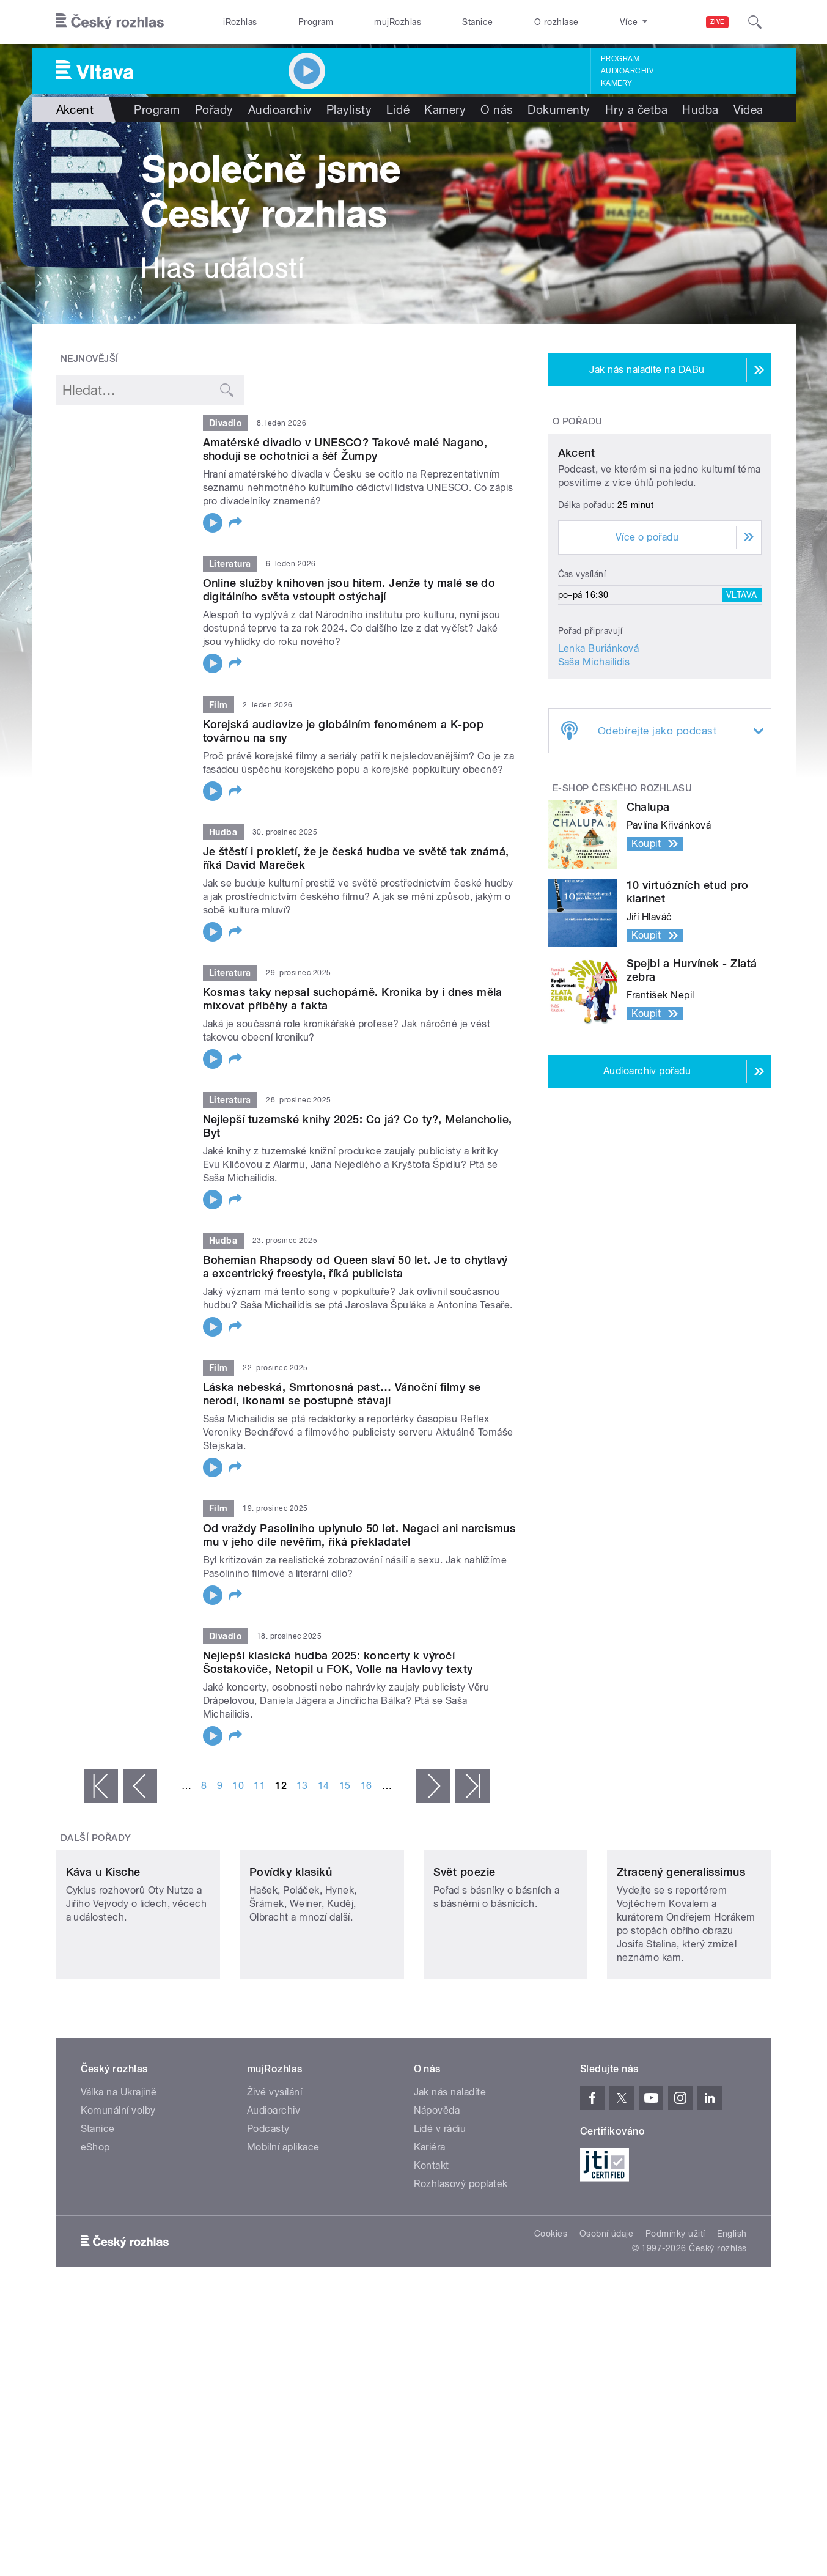  Describe the element at coordinates (95, 2228) in the screenshot. I see `eShop` at that location.